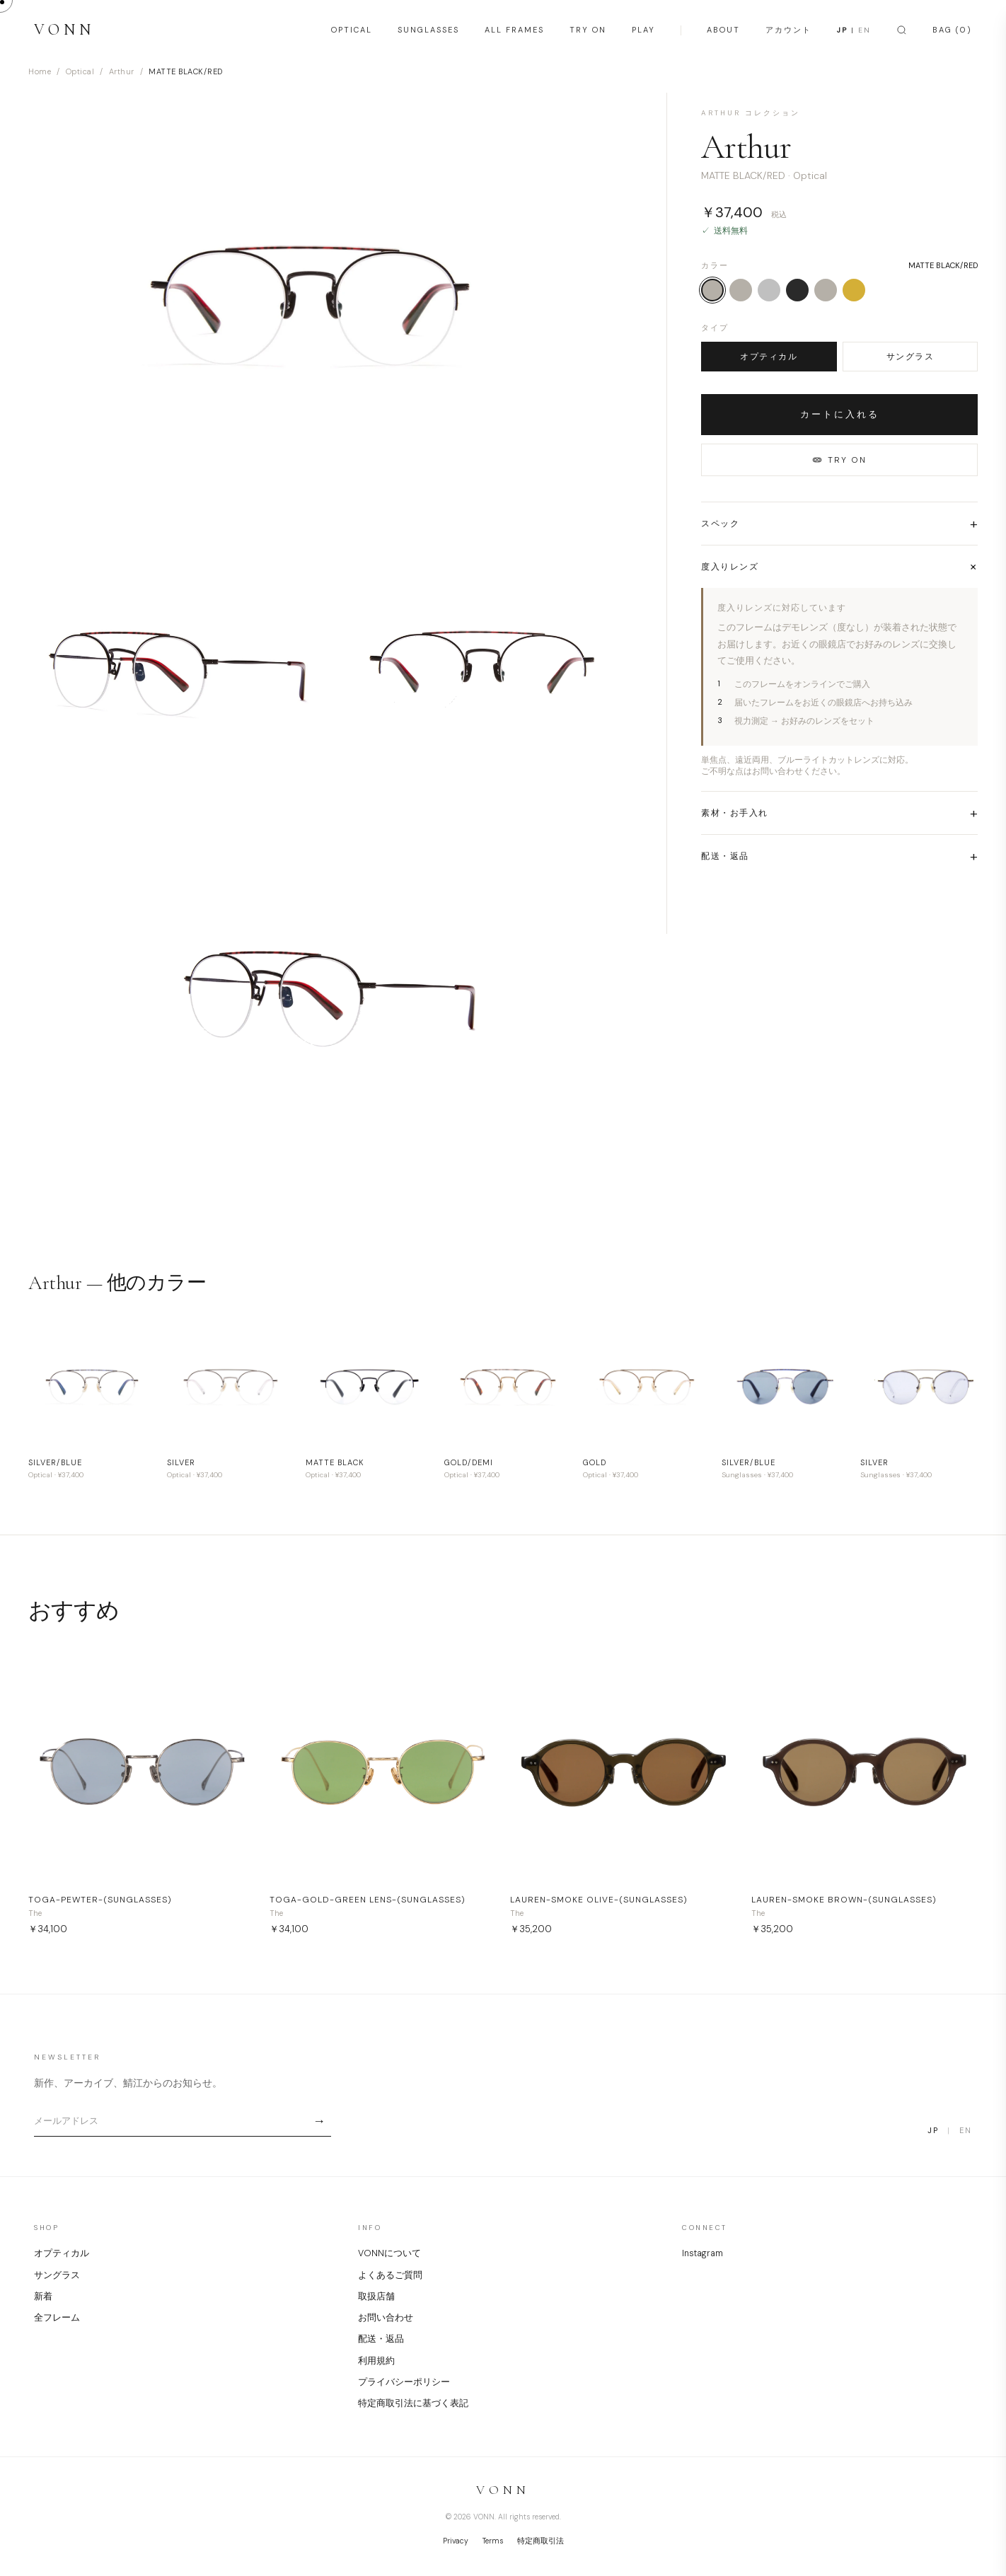 The image size is (1006, 2576). Describe the element at coordinates (901, 30) in the screenshot. I see `[Search]` at that location.